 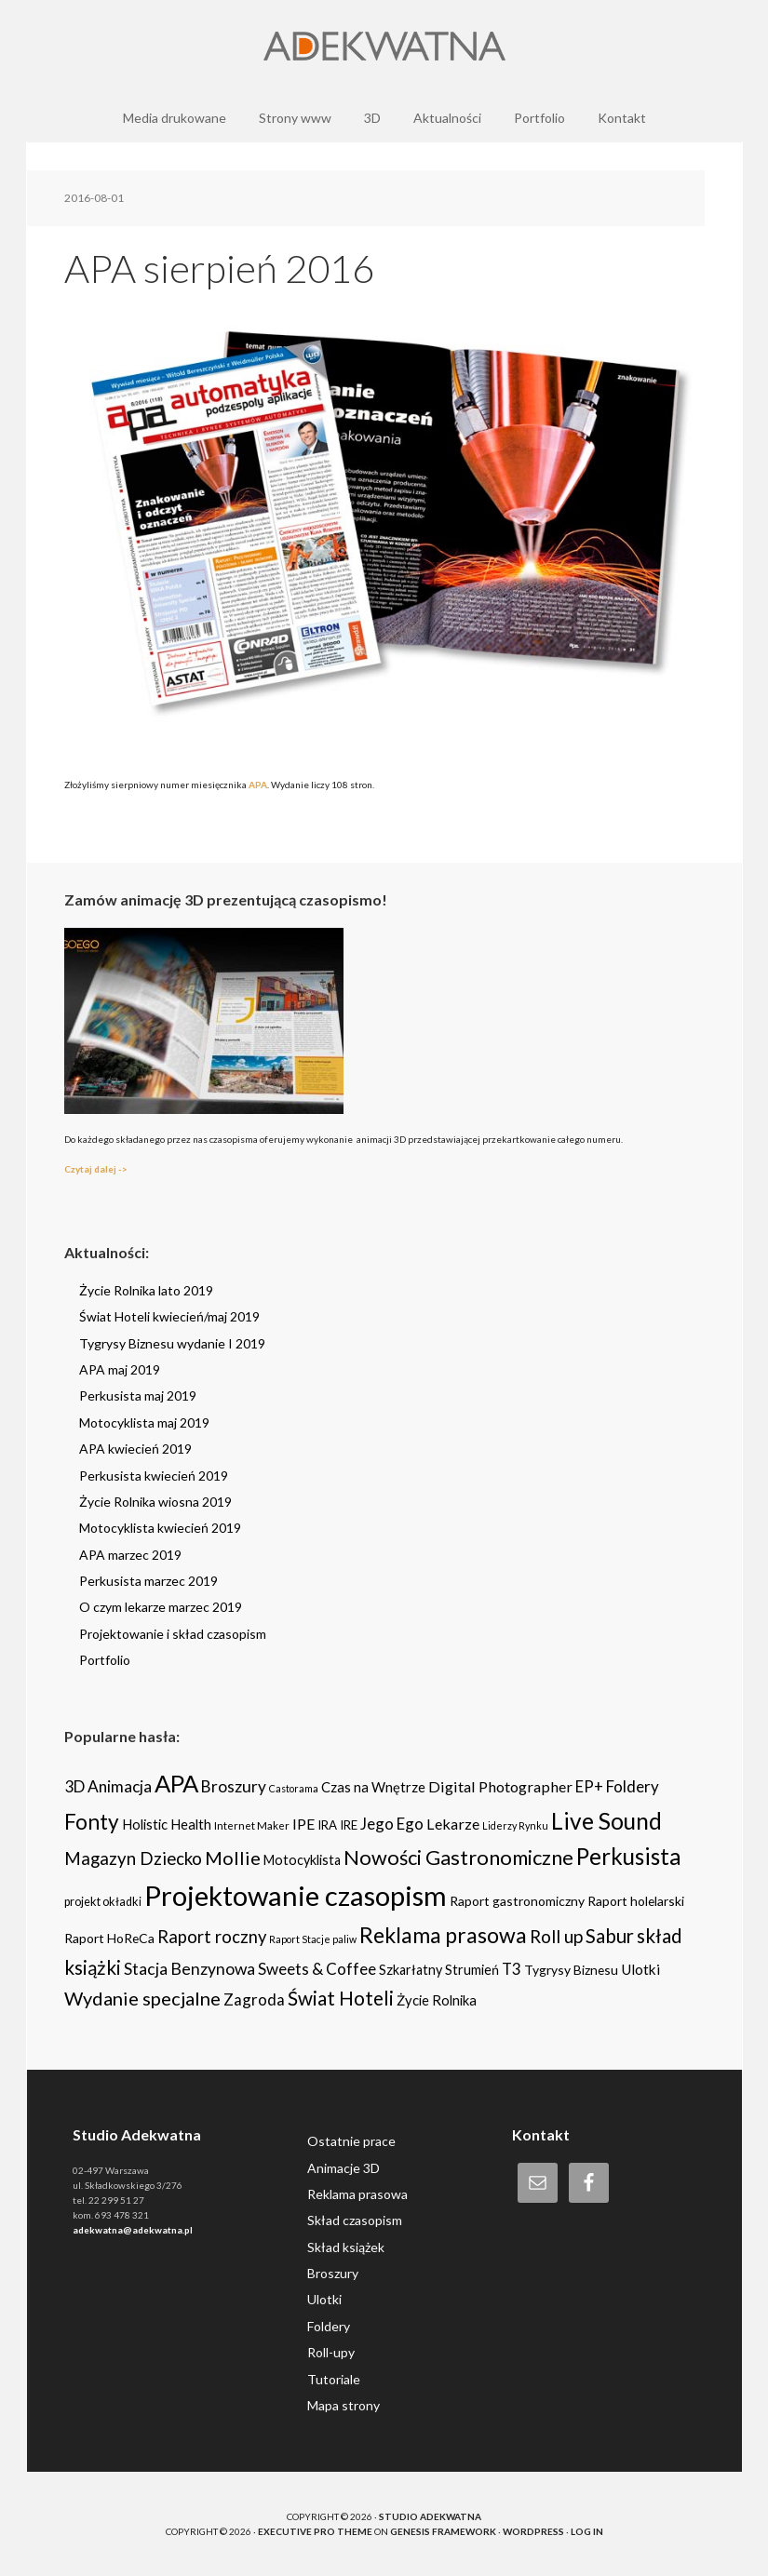 What do you see at coordinates (343, 2168) in the screenshot?
I see `Animacje 3D` at bounding box center [343, 2168].